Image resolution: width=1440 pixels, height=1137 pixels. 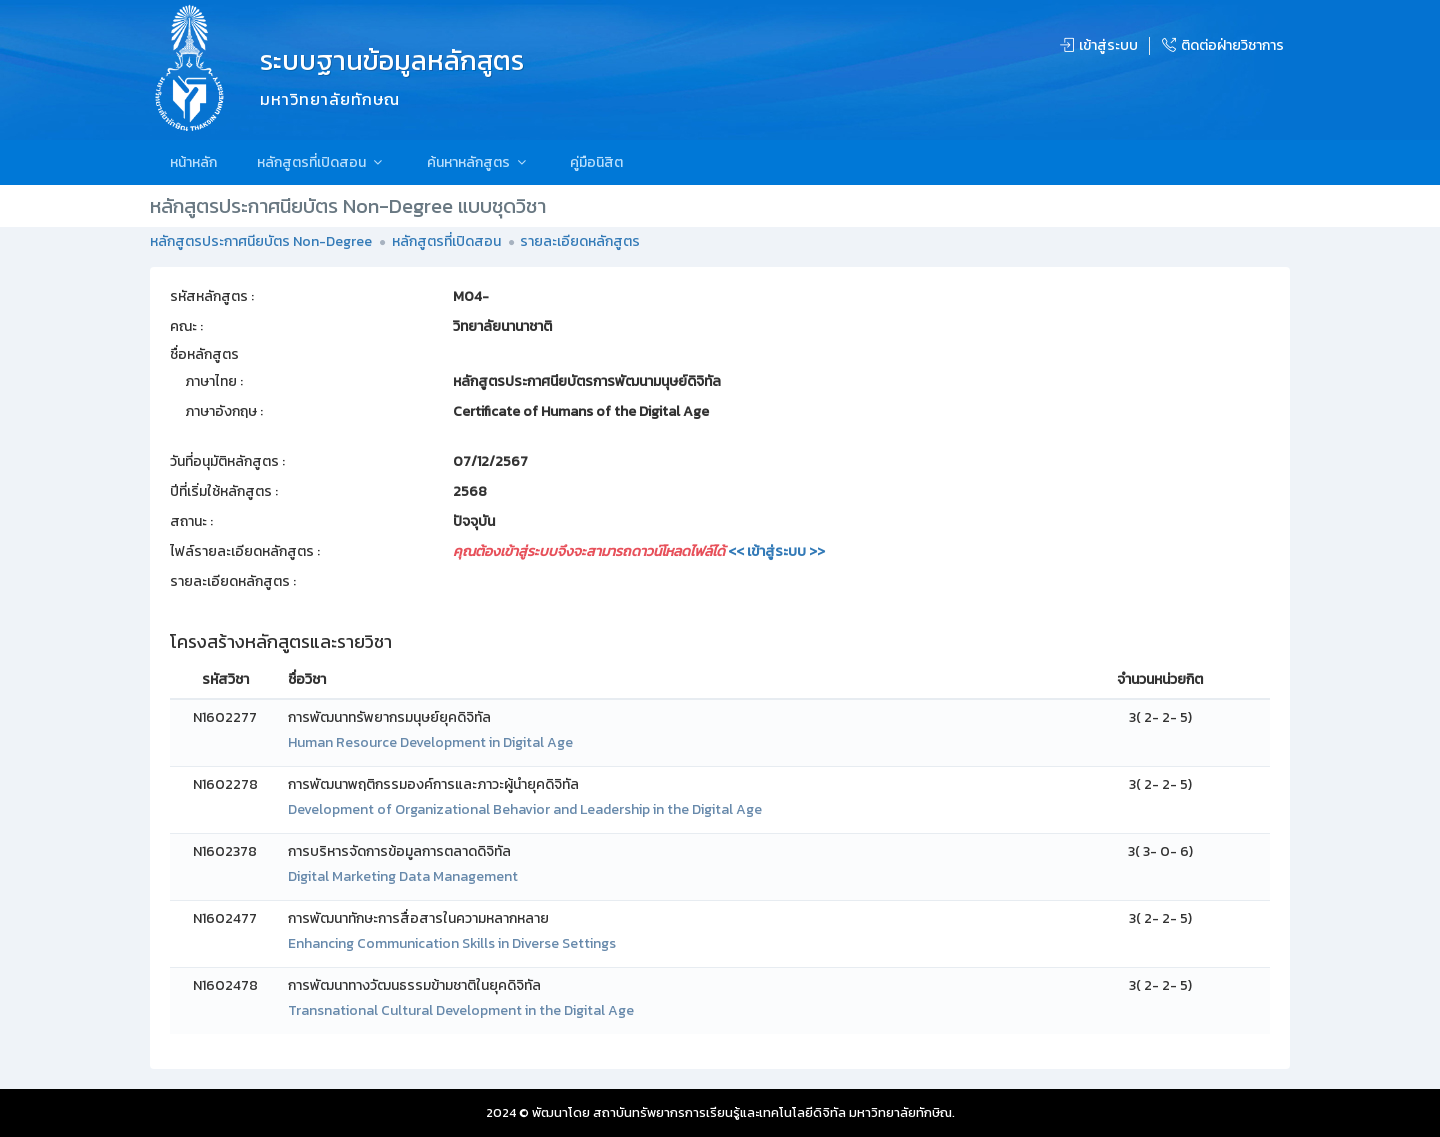 I want to click on << เข้าสู่ระบบ >>, so click(x=776, y=551).